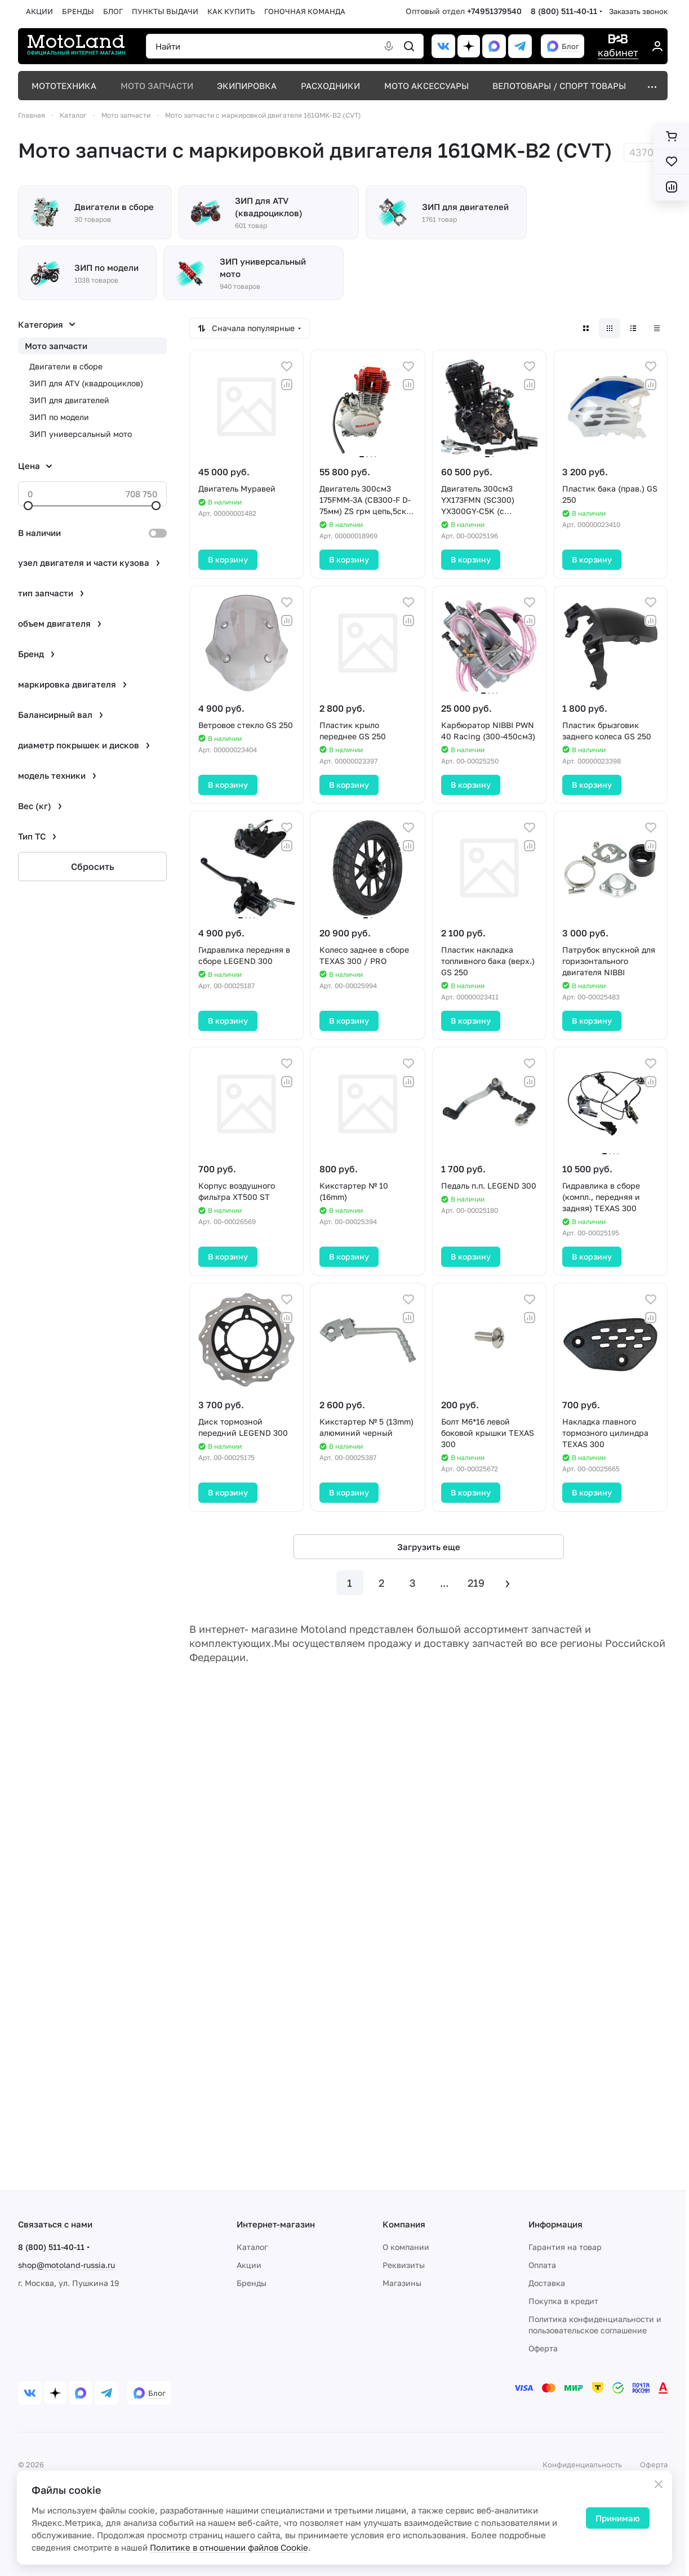 This screenshot has width=689, height=2576. I want to click on Оплата, so click(542, 2265).